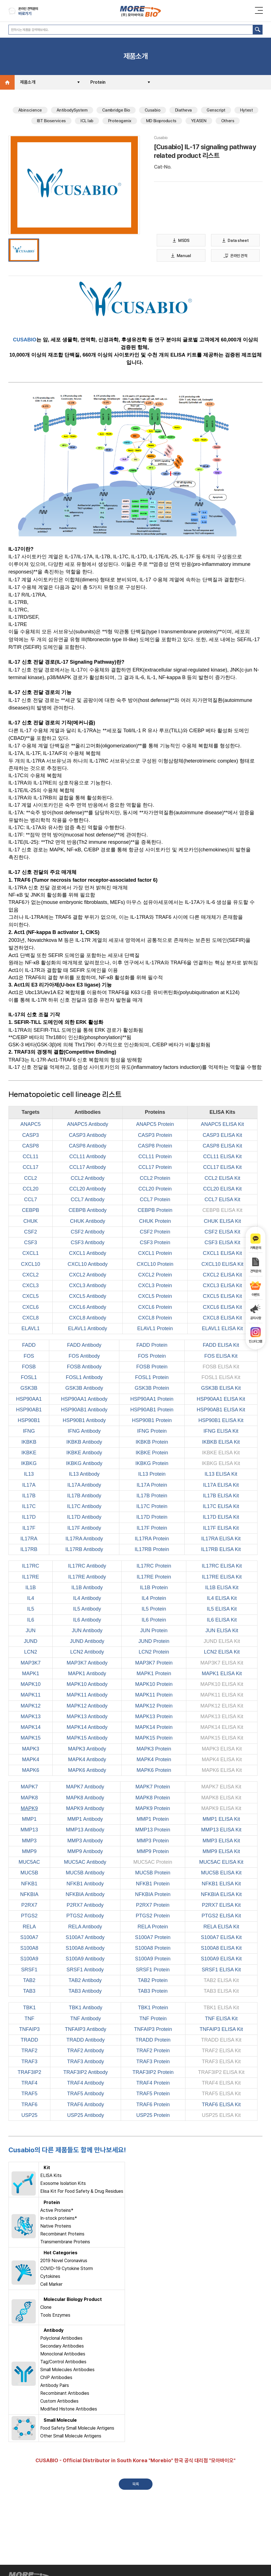 The width and height of the screenshot is (271, 2576). I want to click on MAPK15 Antibody, so click(87, 1738).